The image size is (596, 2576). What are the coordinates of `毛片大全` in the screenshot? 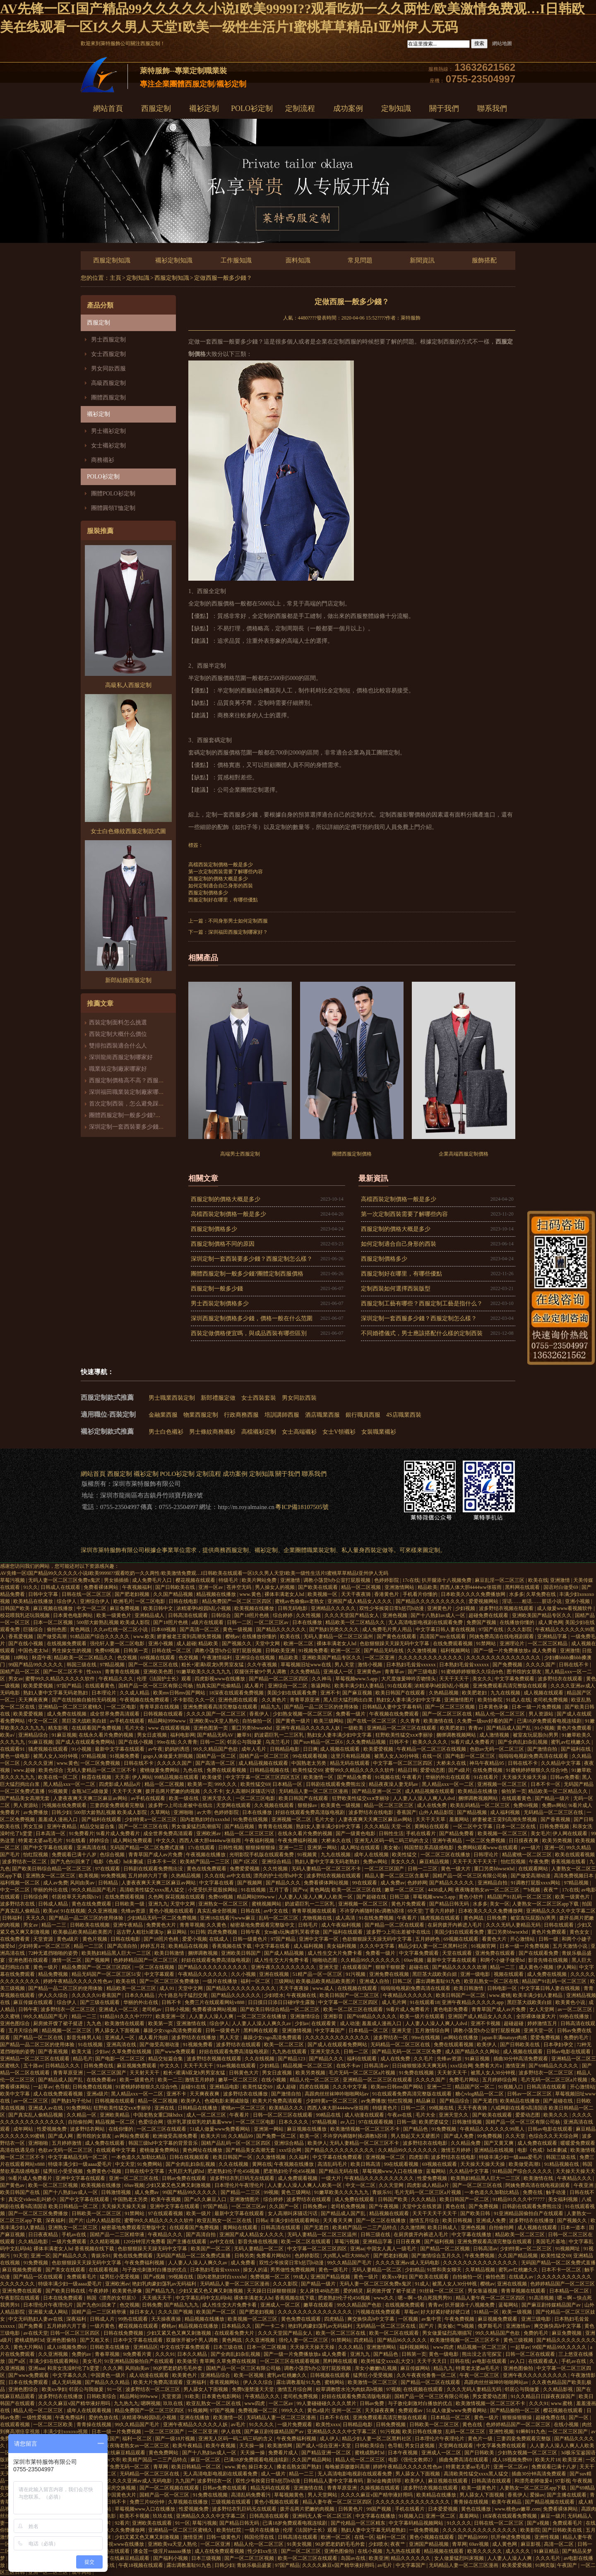 It's located at (135, 1728).